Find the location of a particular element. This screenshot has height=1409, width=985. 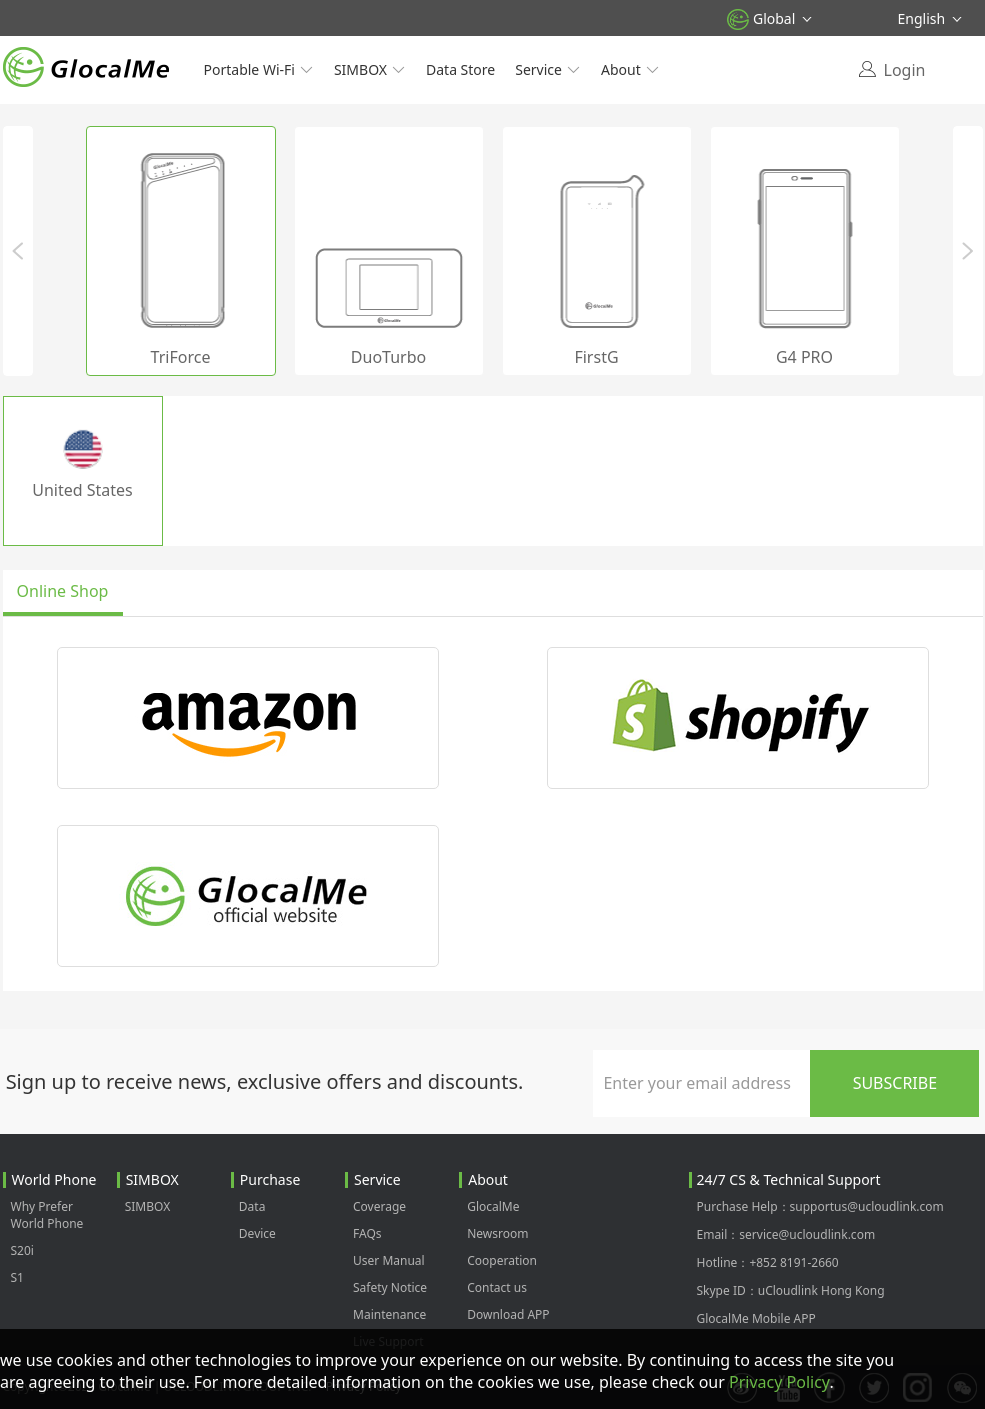

Download APP is located at coordinates (508, 1314).